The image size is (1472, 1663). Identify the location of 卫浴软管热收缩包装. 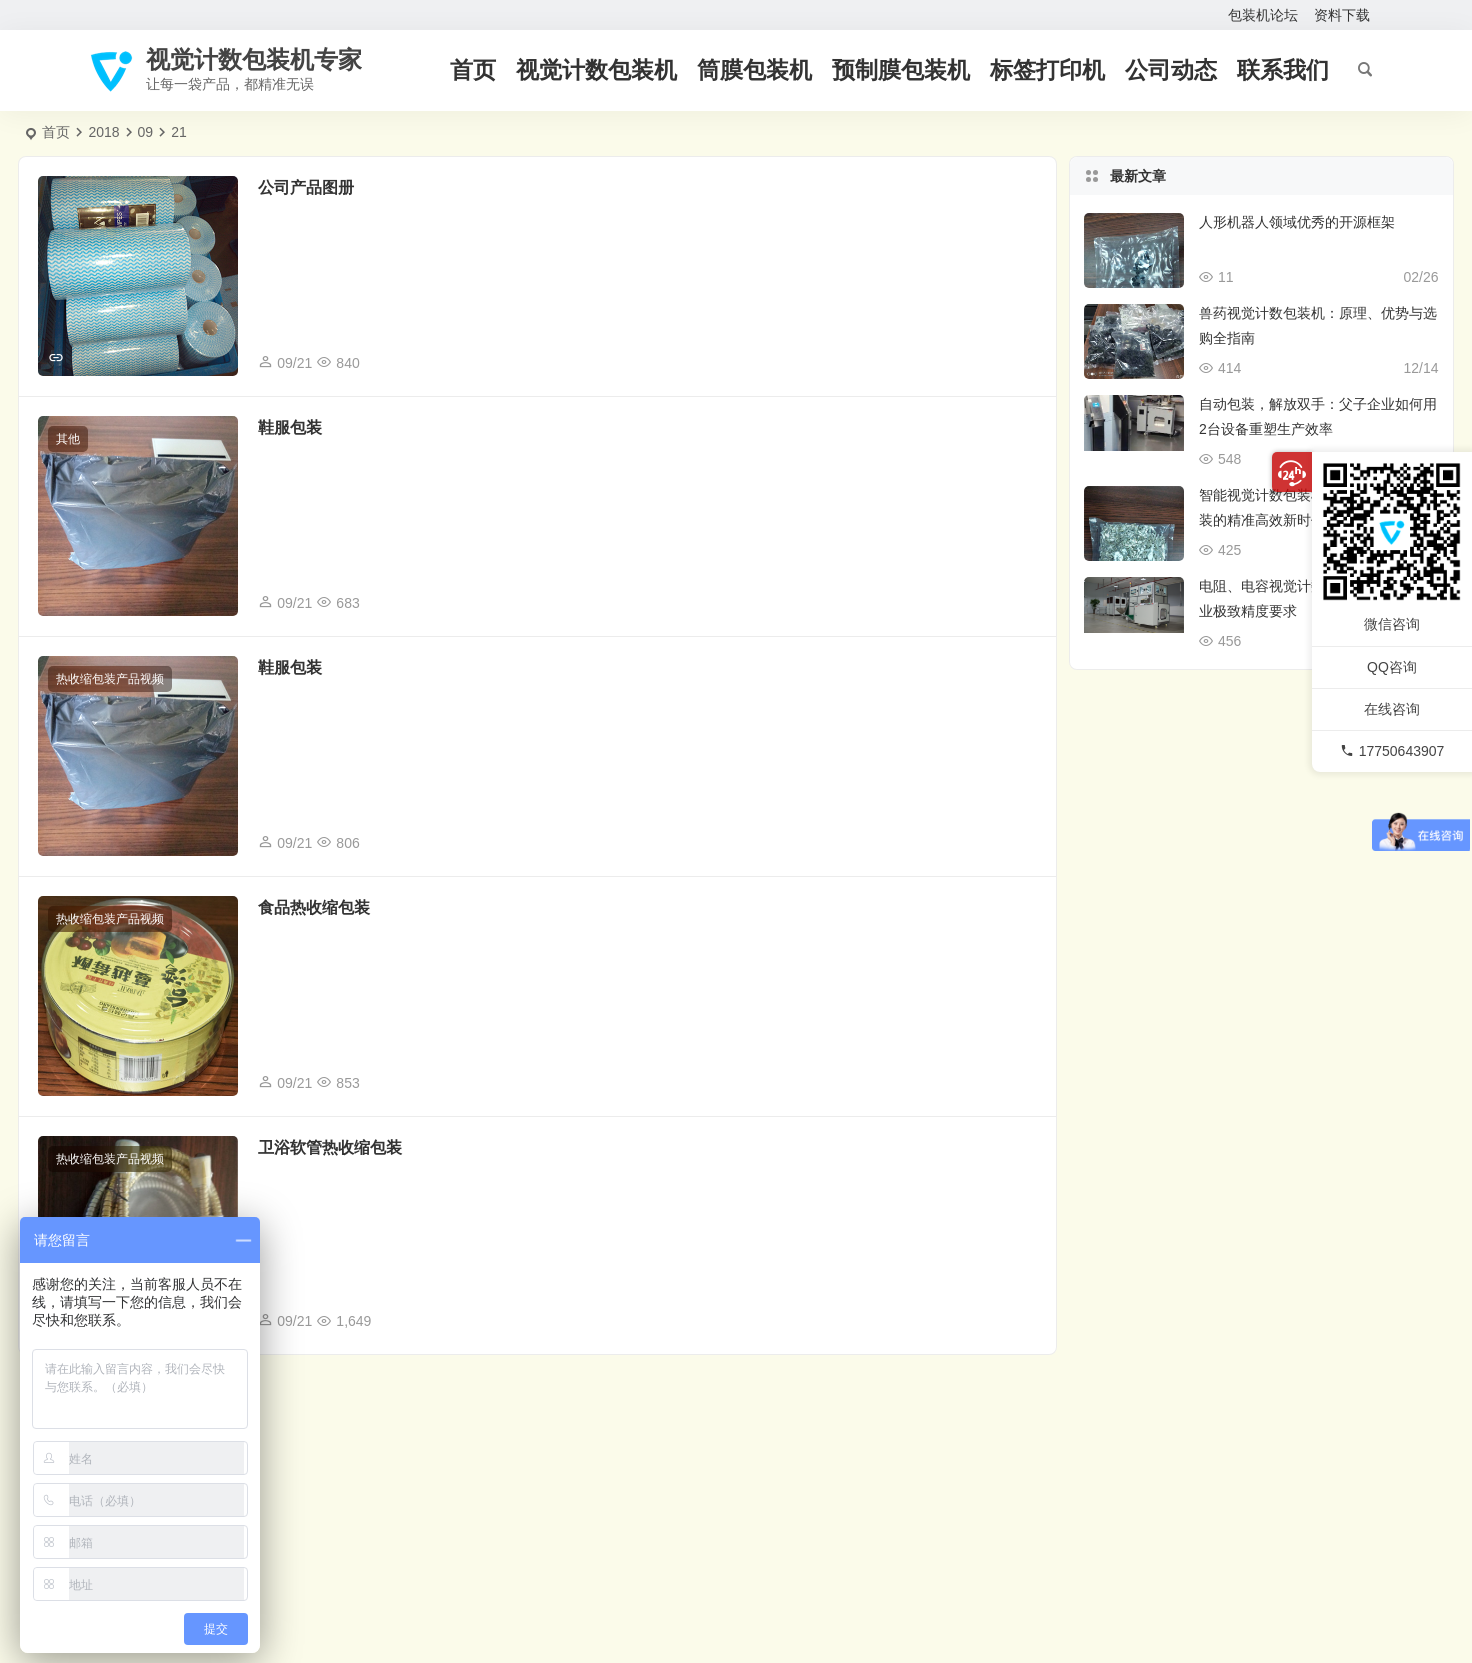
(330, 1147).